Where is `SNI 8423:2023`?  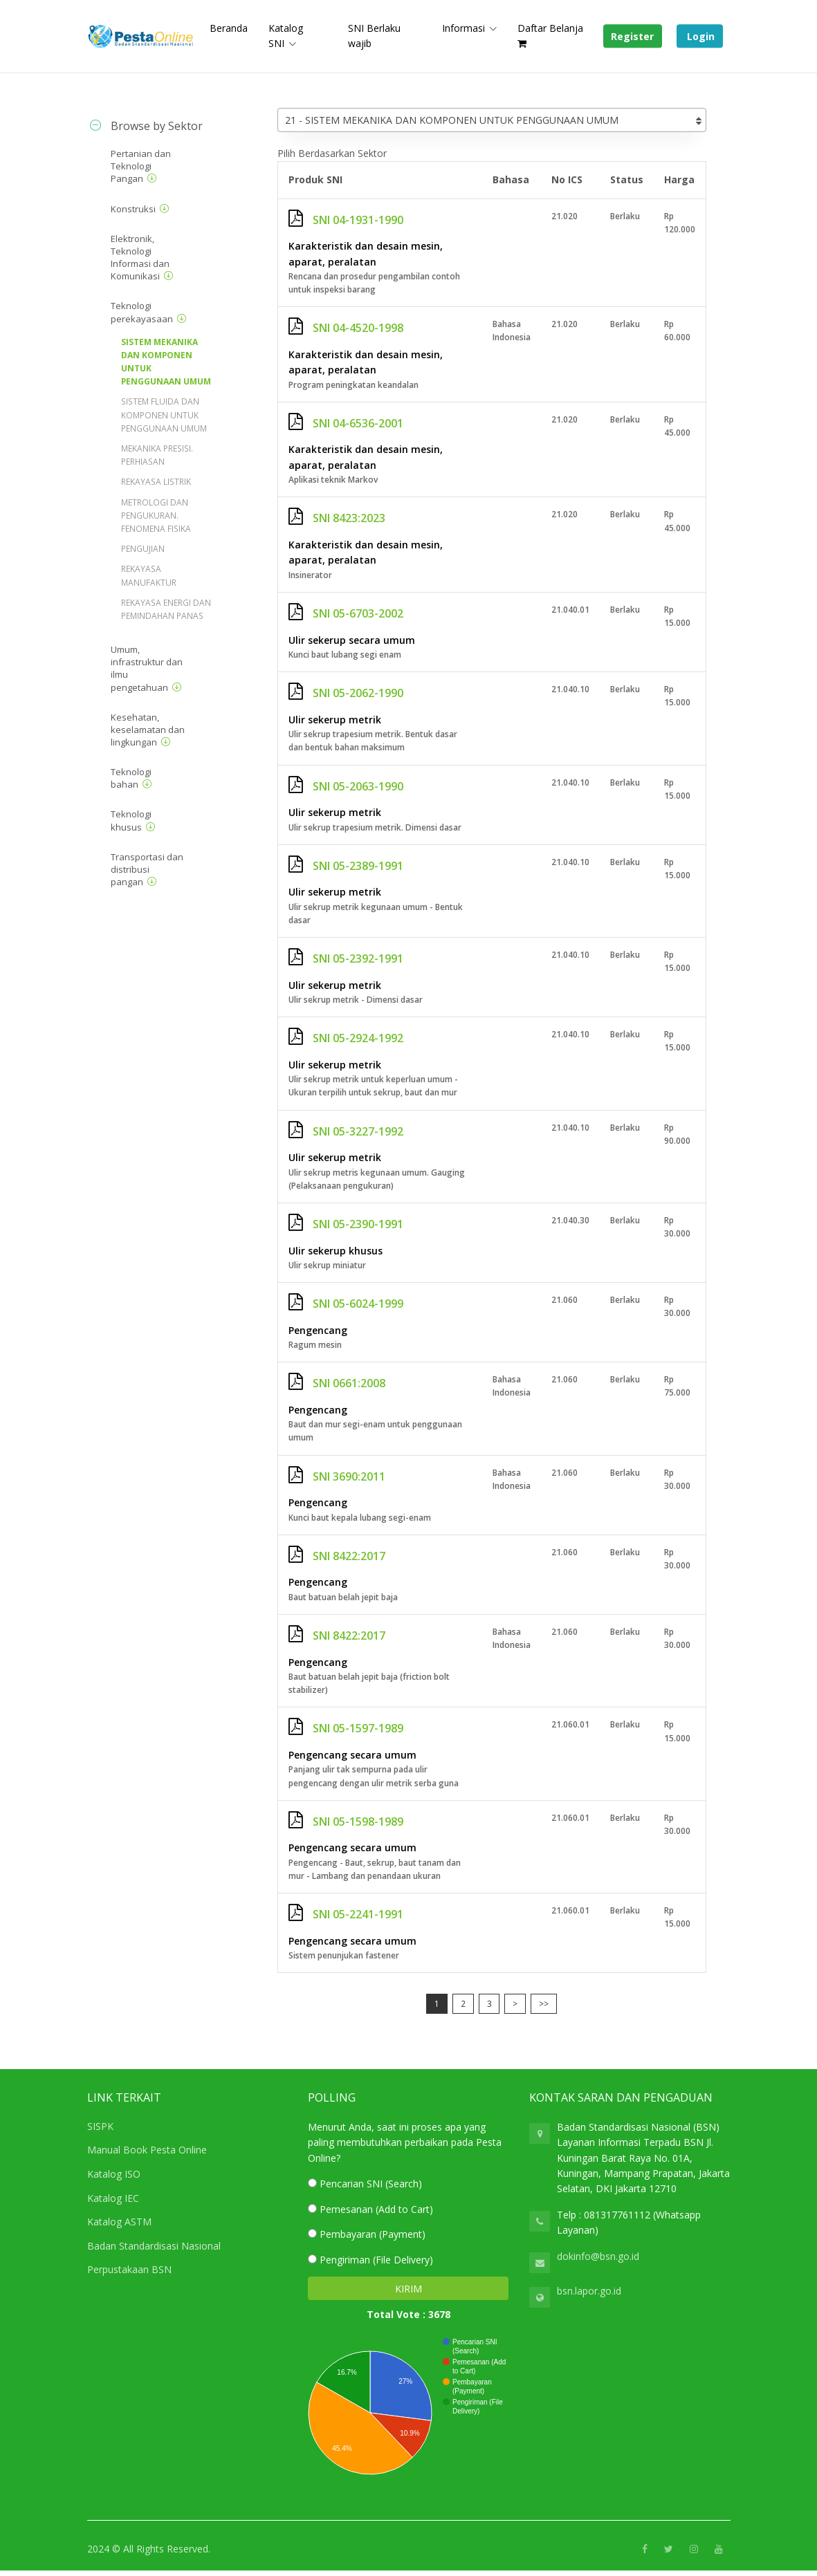
SNI 8423:2023 is located at coordinates (336, 518).